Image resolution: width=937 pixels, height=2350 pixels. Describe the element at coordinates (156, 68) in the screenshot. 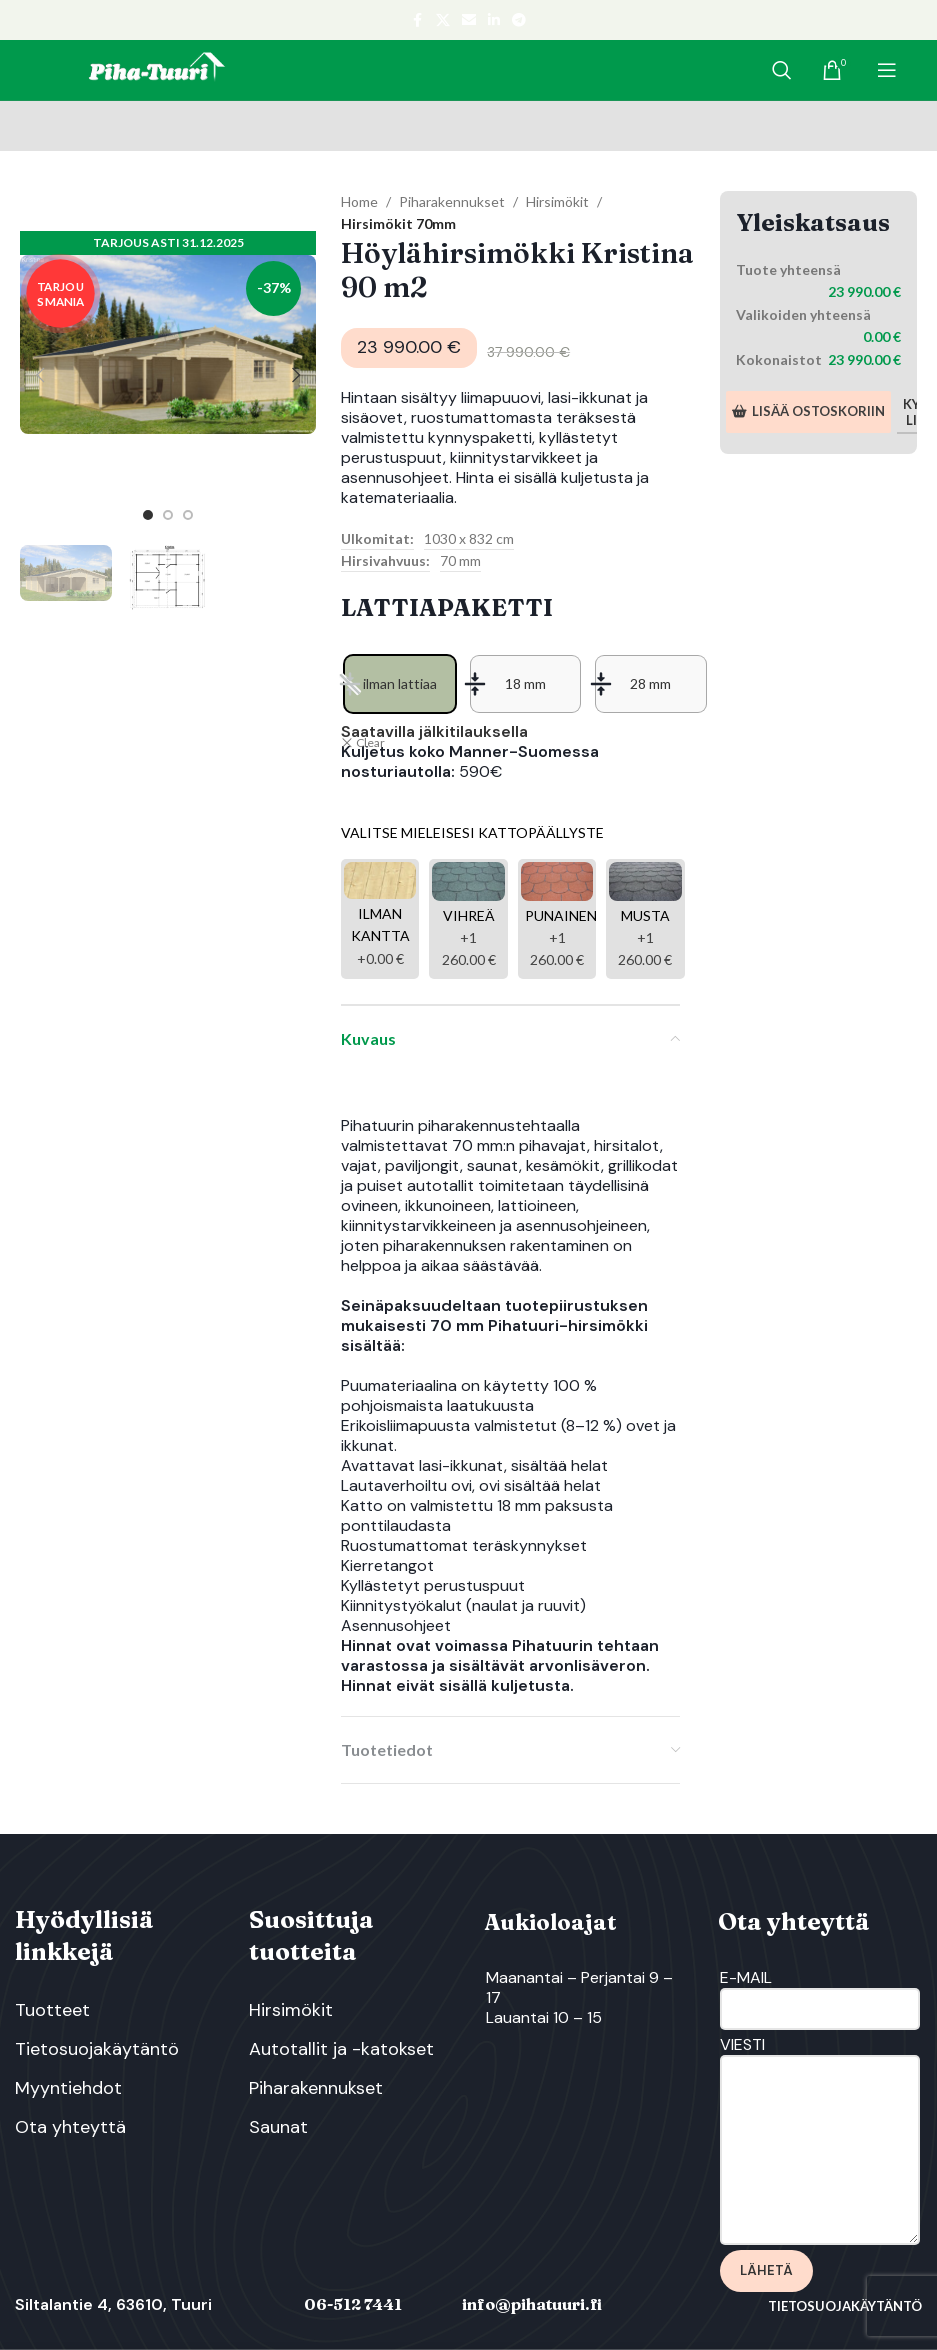

I see `[Site logo]` at that location.